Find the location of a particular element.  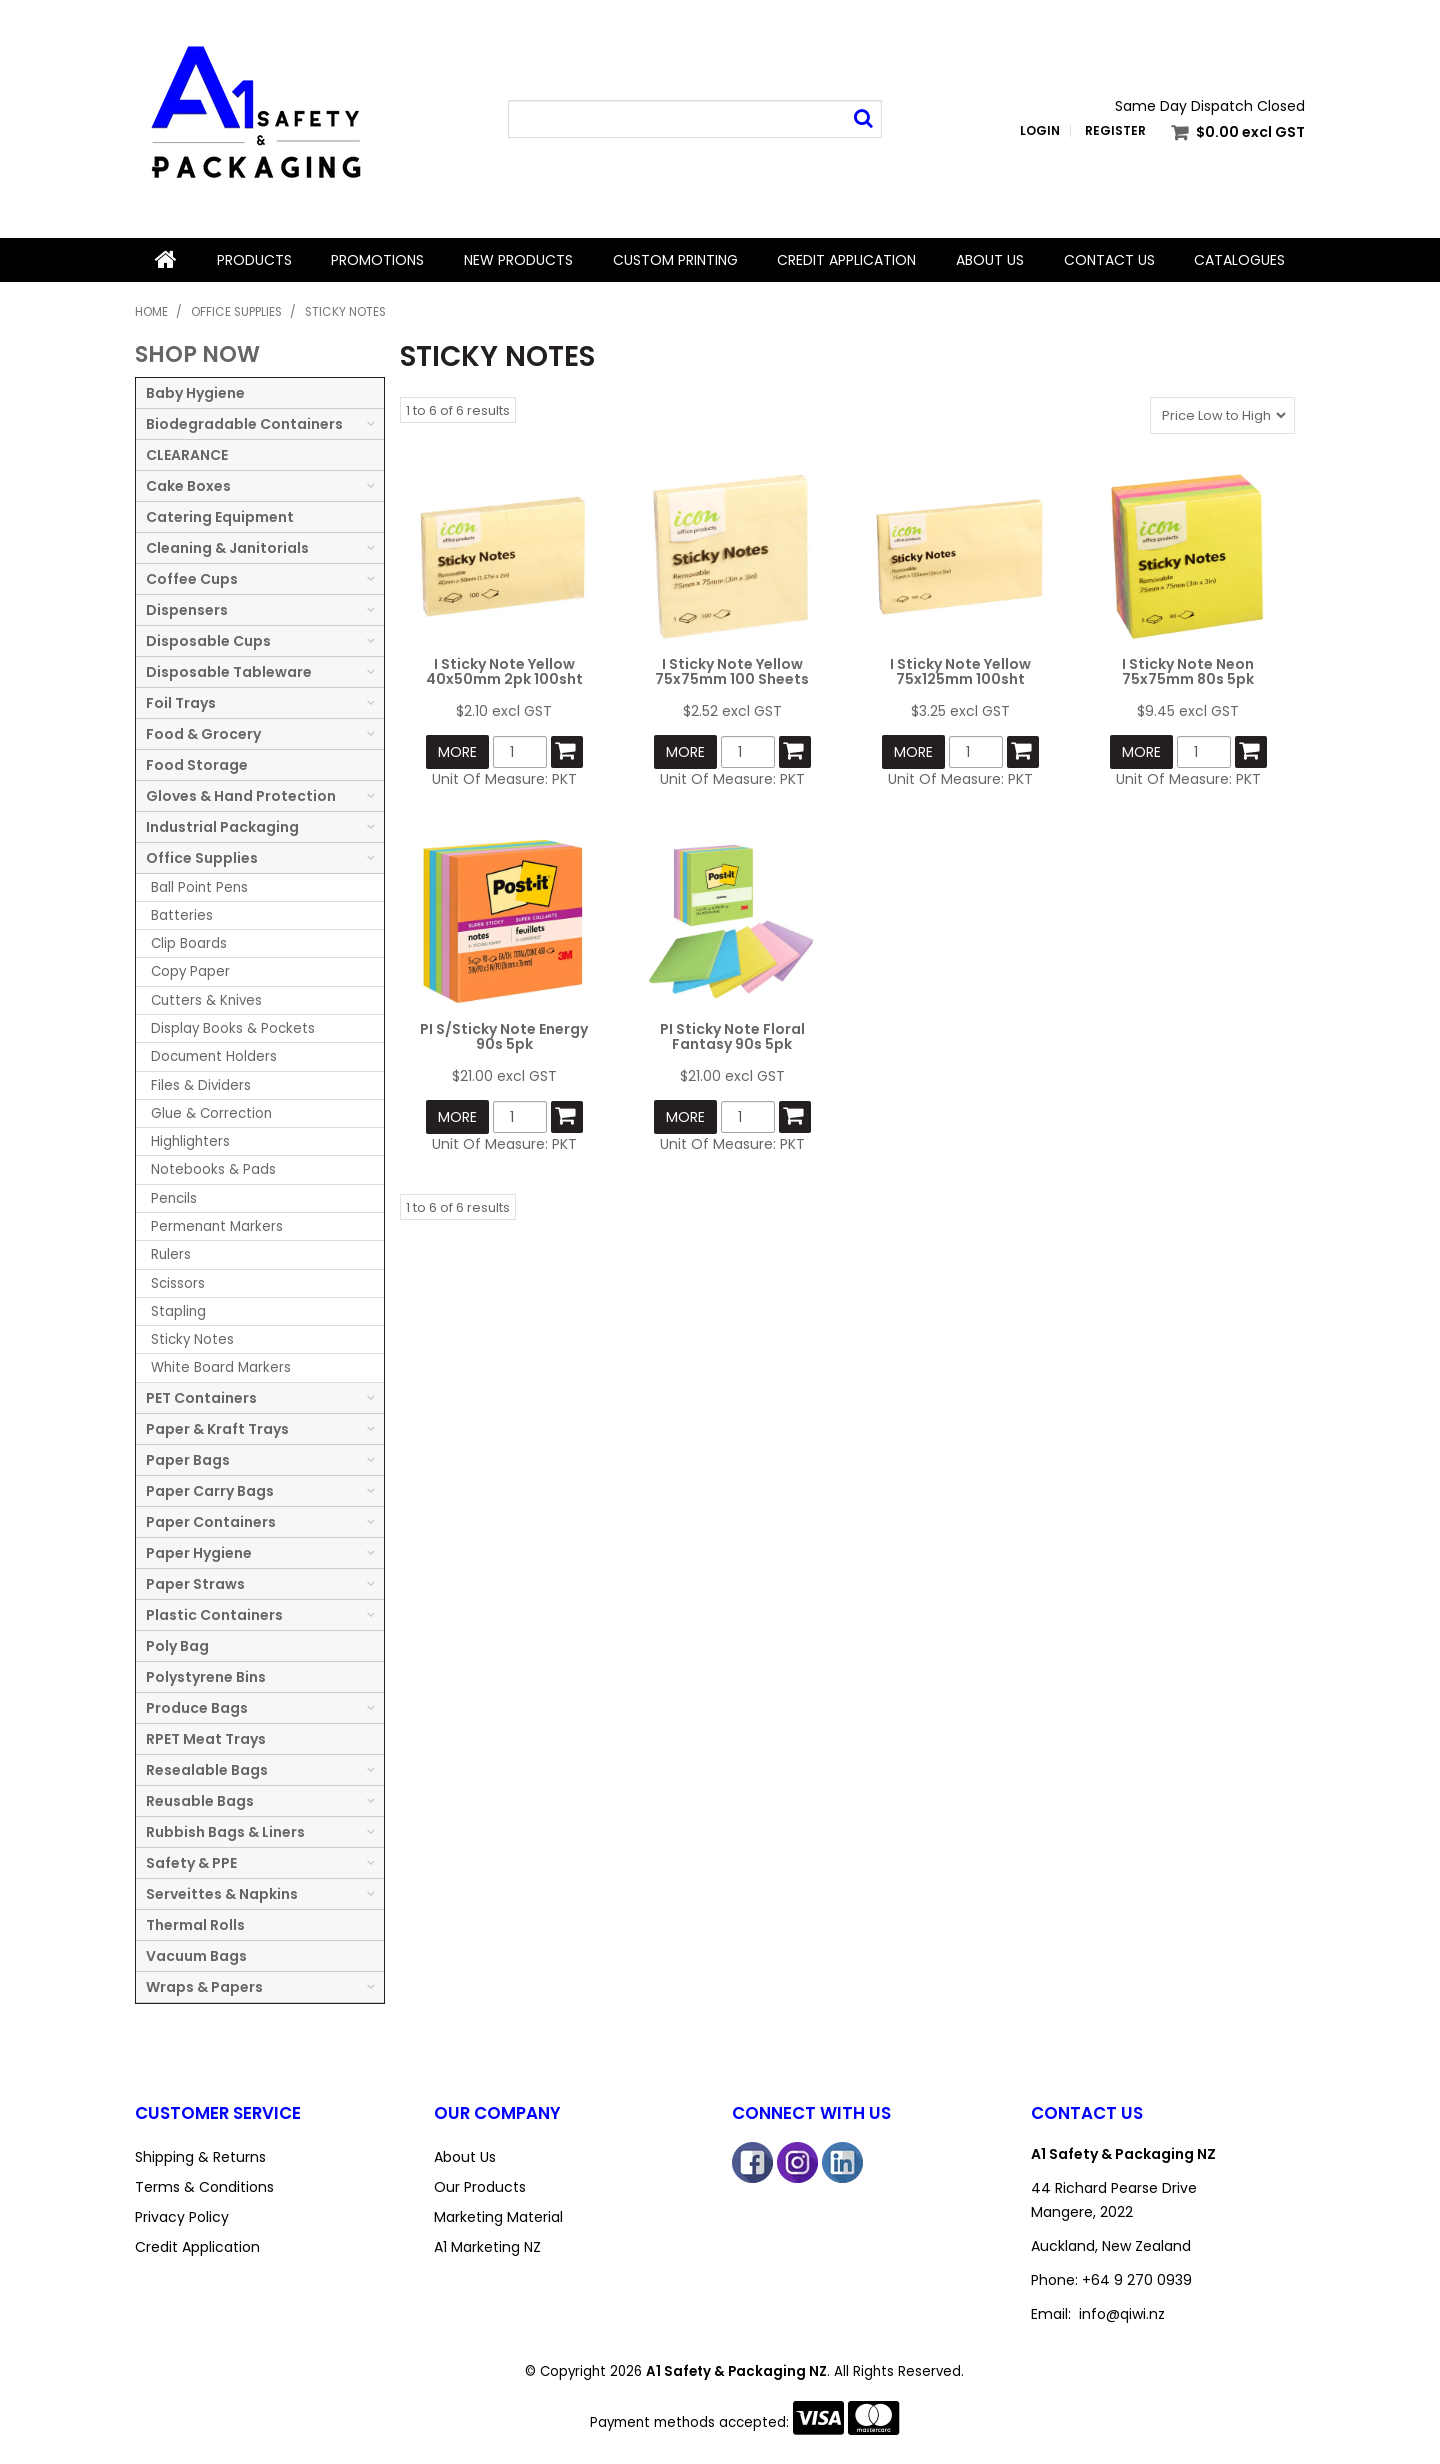

Promotions is located at coordinates (377, 260).